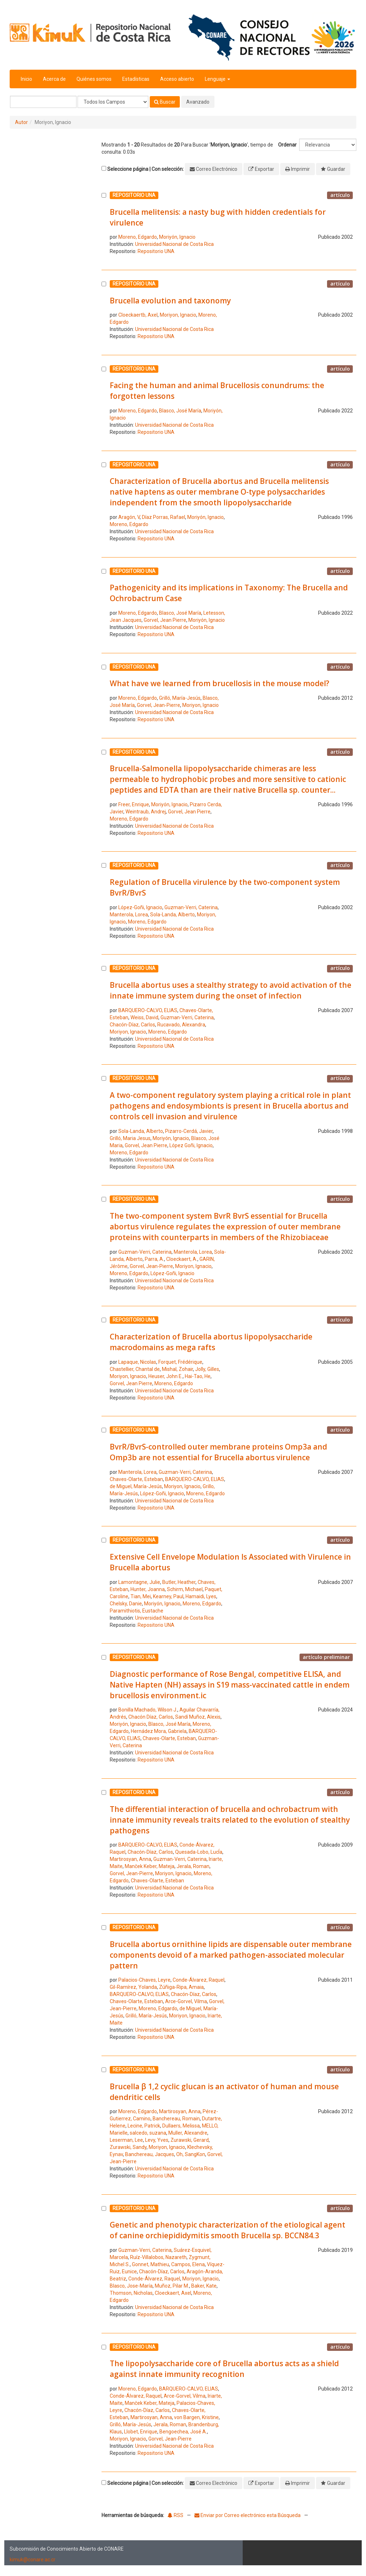  Describe the element at coordinates (198, 1717) in the screenshot. I see `Sandí Muñoz, Alexis` at that location.